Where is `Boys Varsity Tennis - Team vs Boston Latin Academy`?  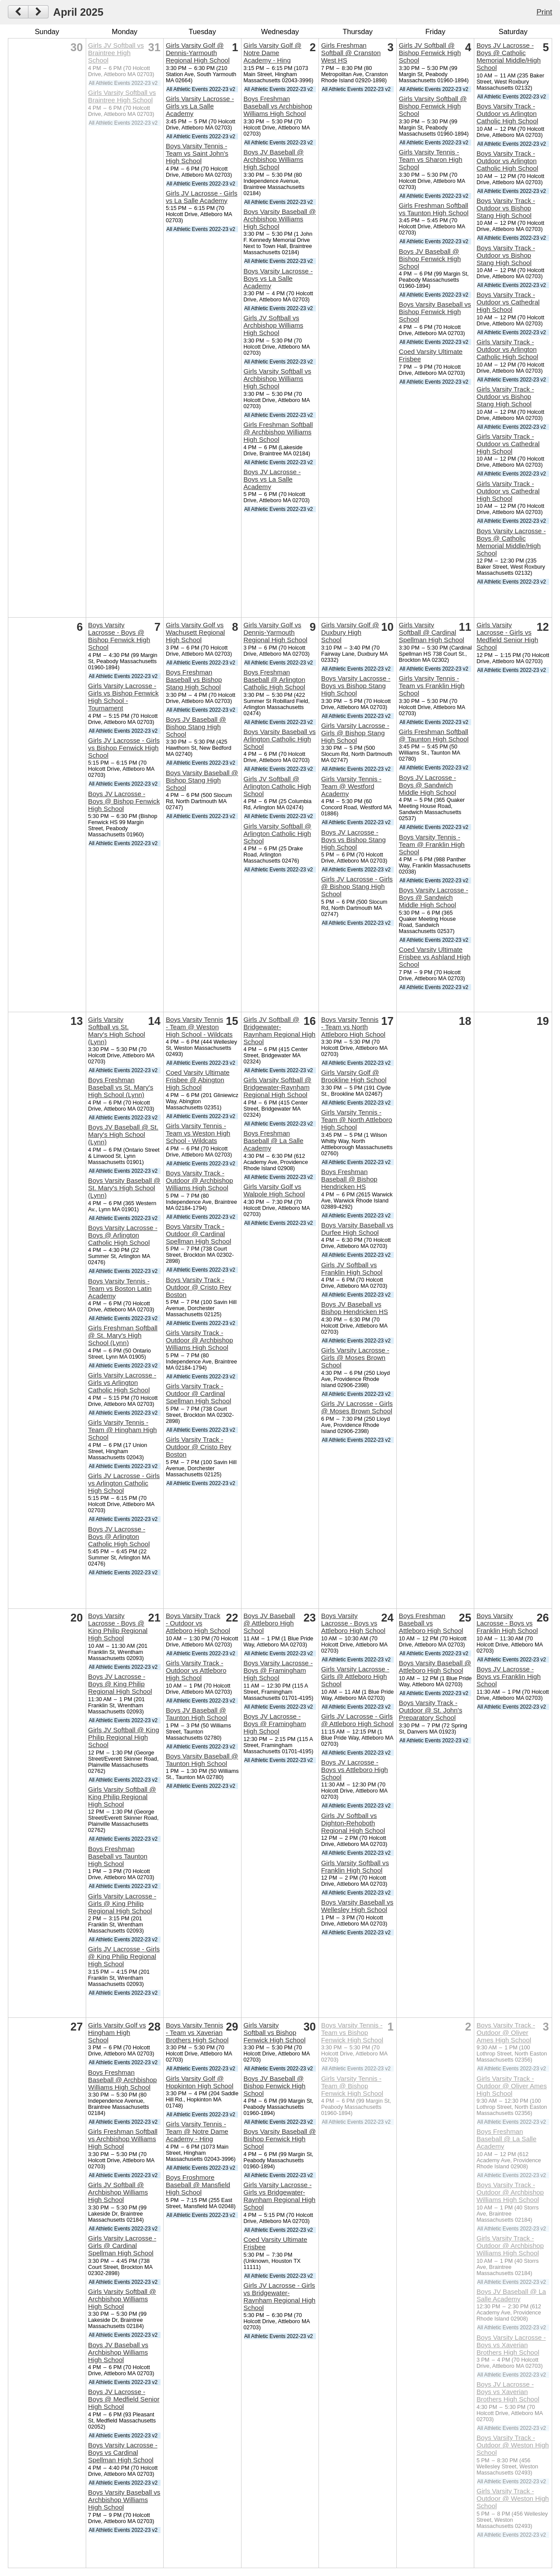 Boys Varsity Tennis - Team vs Boston Latin Academy is located at coordinates (119, 1288).